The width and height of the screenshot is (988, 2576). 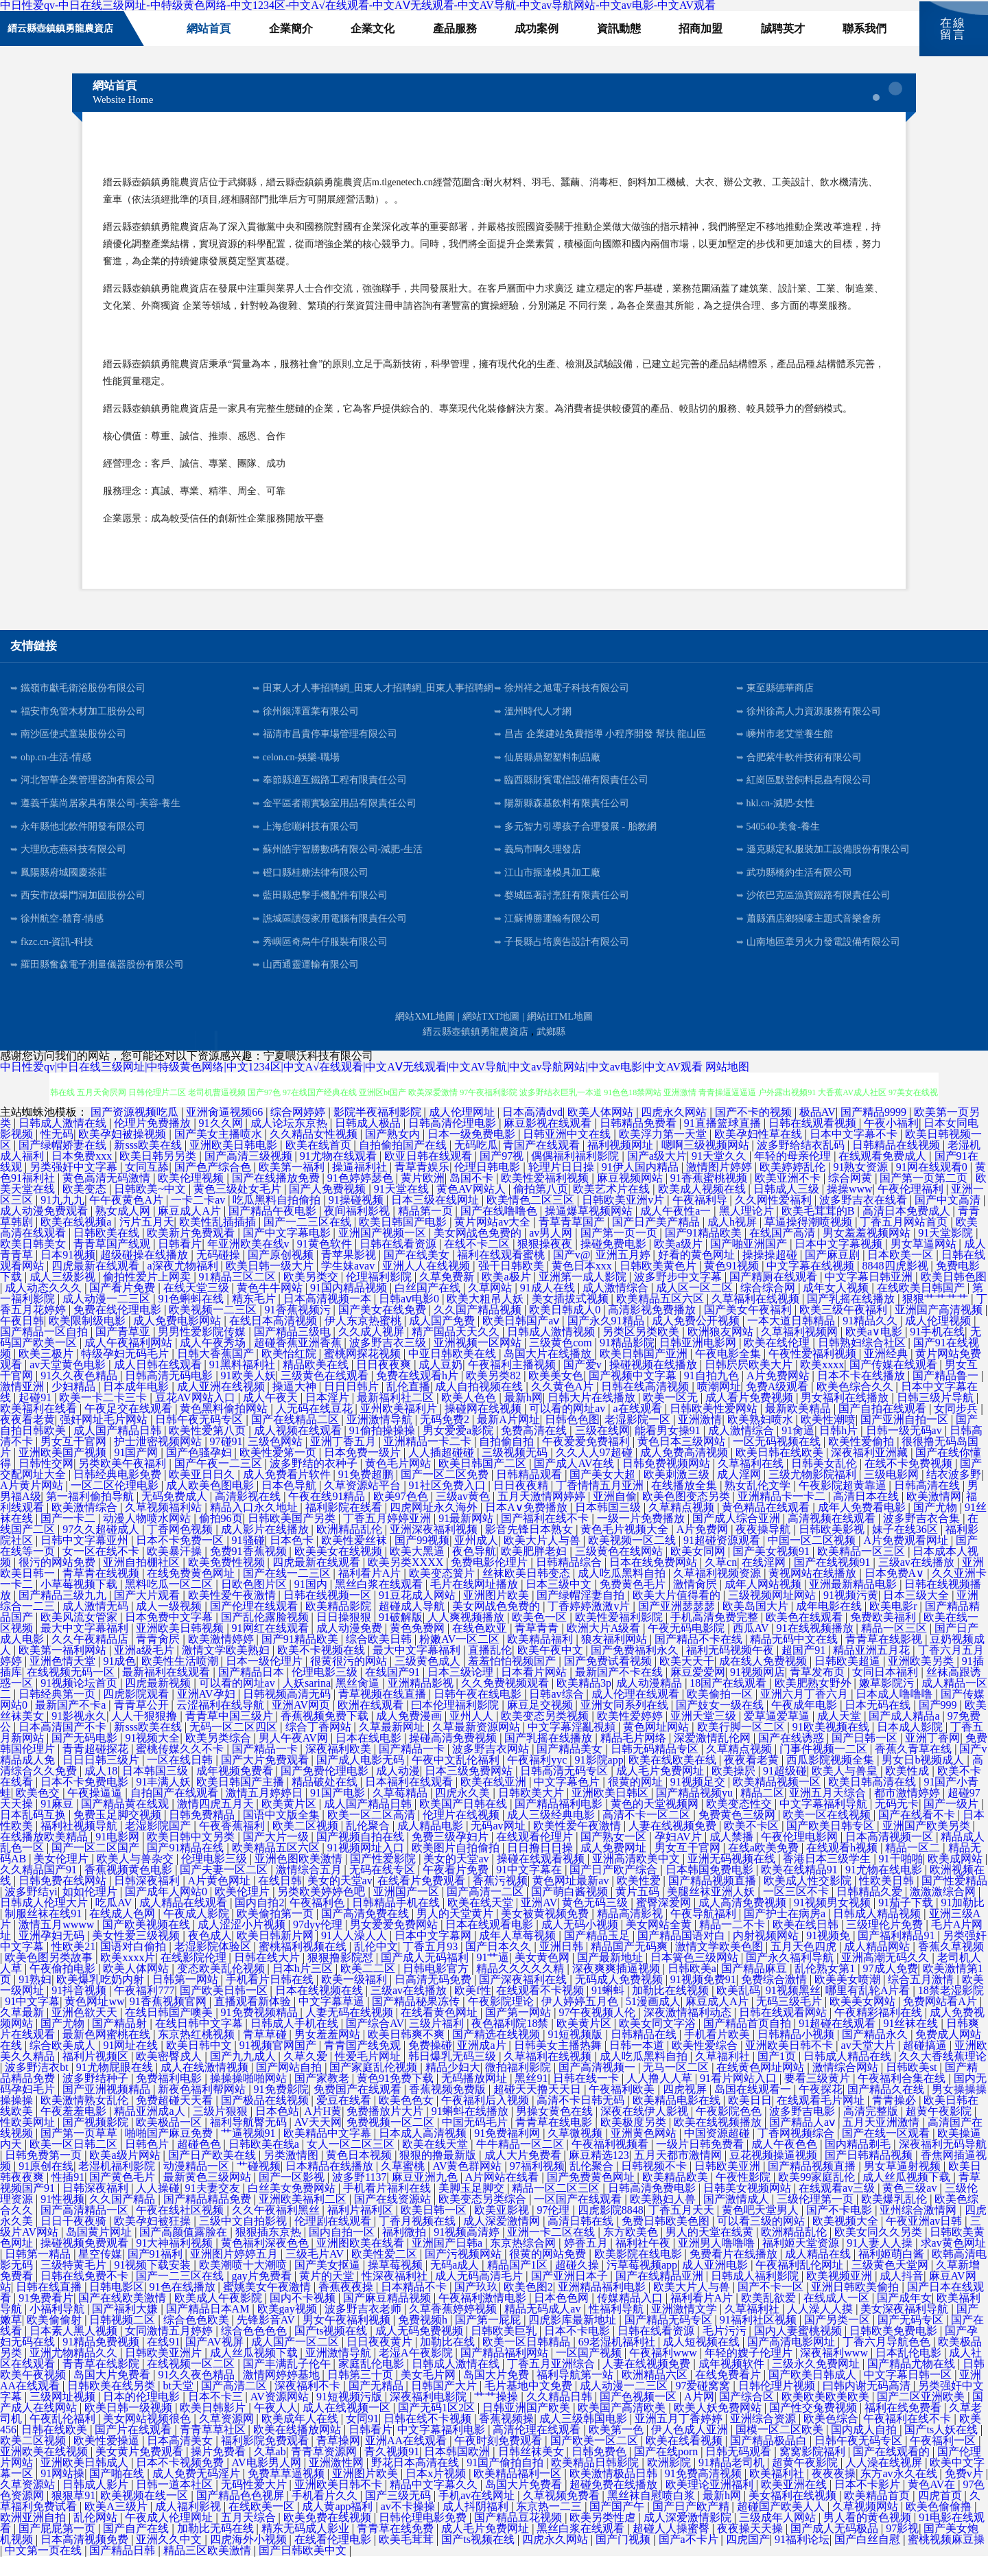 What do you see at coordinates (790, 2021) in the screenshot?
I see `无码三级毛片` at bounding box center [790, 2021].